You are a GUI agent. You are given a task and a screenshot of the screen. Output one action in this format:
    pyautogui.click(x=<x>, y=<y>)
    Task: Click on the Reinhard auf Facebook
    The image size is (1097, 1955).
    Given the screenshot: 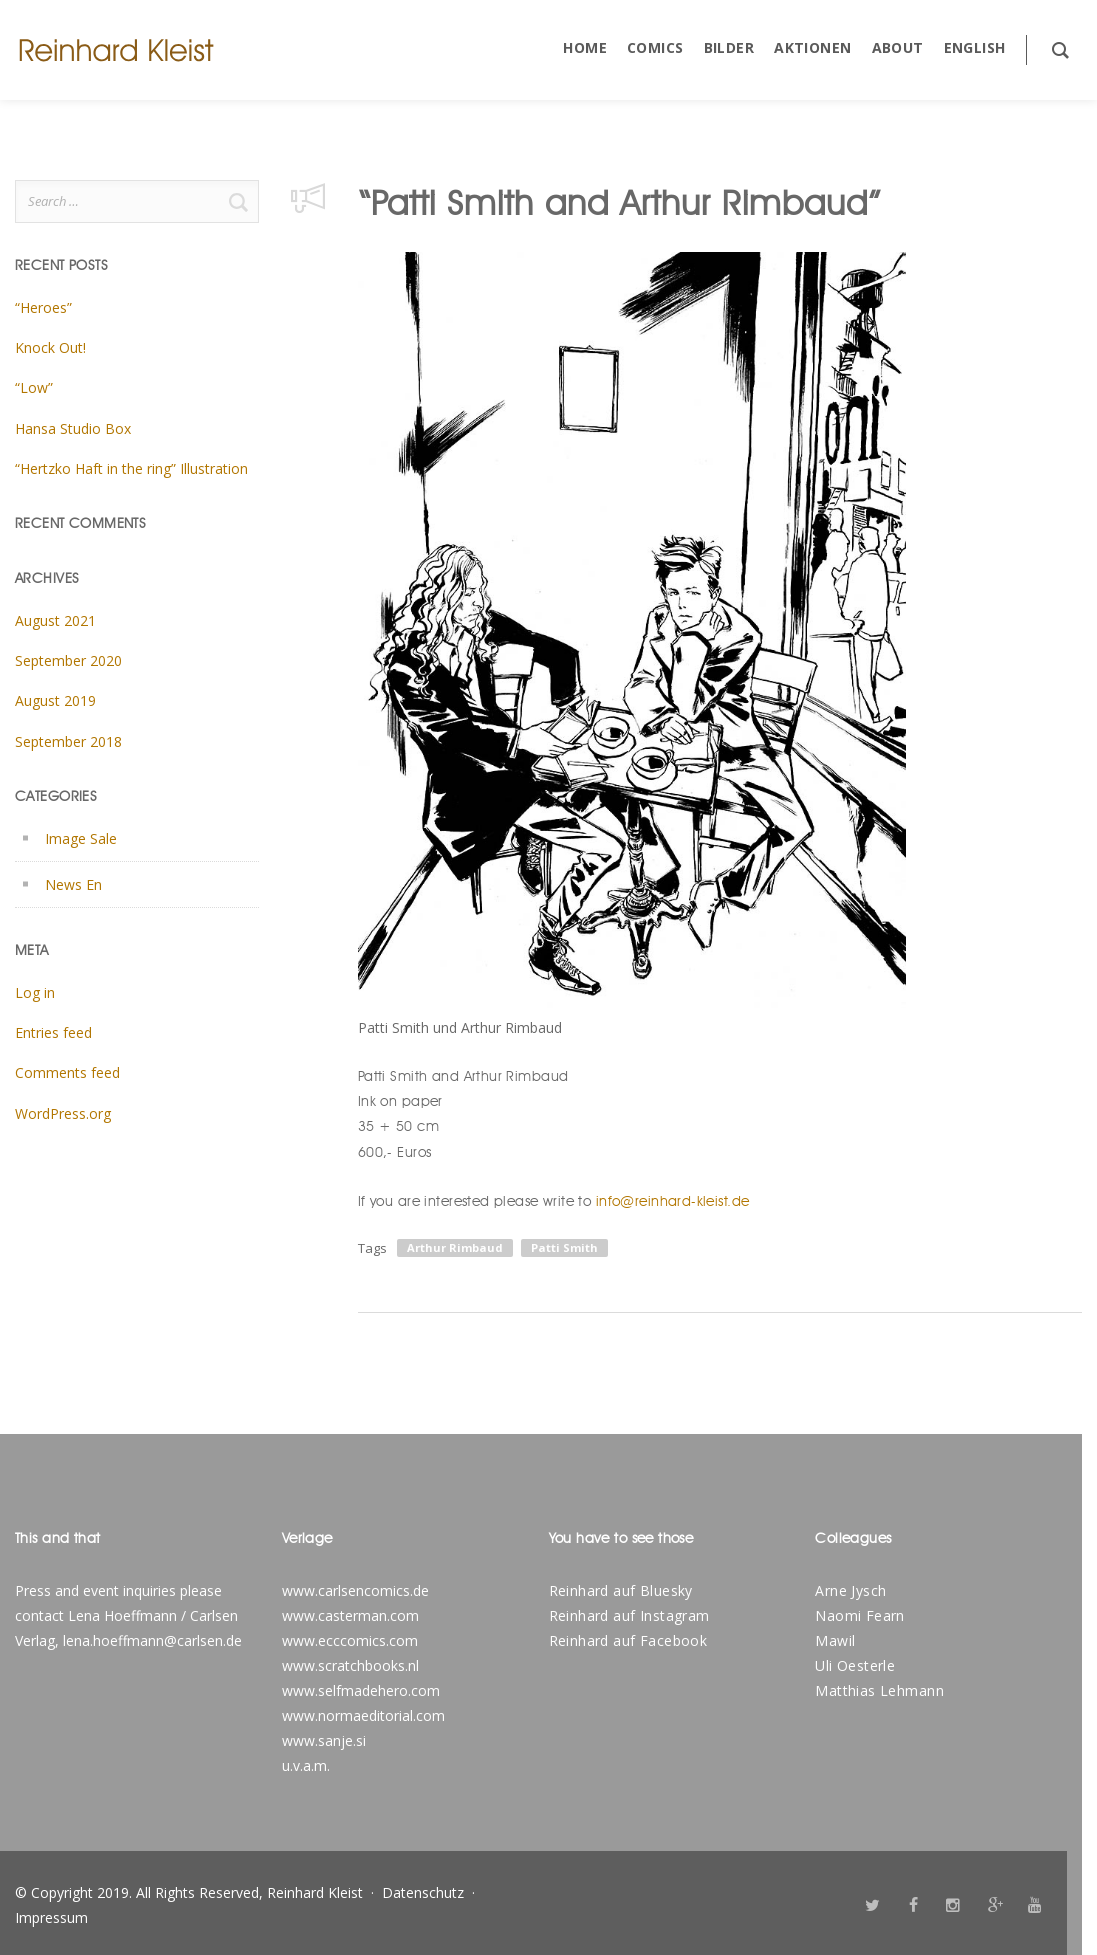 What is the action you would take?
    pyautogui.click(x=628, y=1640)
    